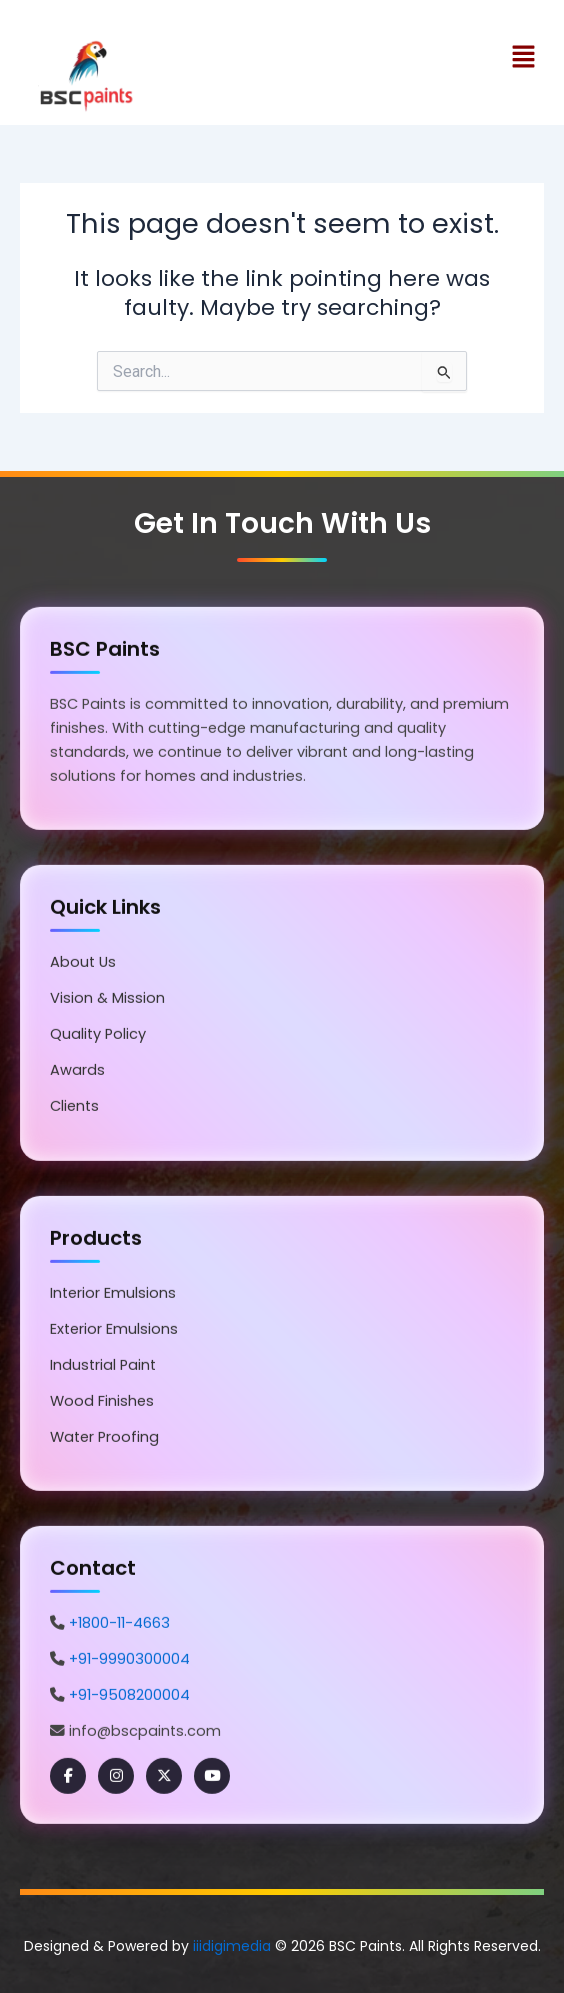  Describe the element at coordinates (129, 1660) in the screenshot. I see `+91-9990300004` at that location.